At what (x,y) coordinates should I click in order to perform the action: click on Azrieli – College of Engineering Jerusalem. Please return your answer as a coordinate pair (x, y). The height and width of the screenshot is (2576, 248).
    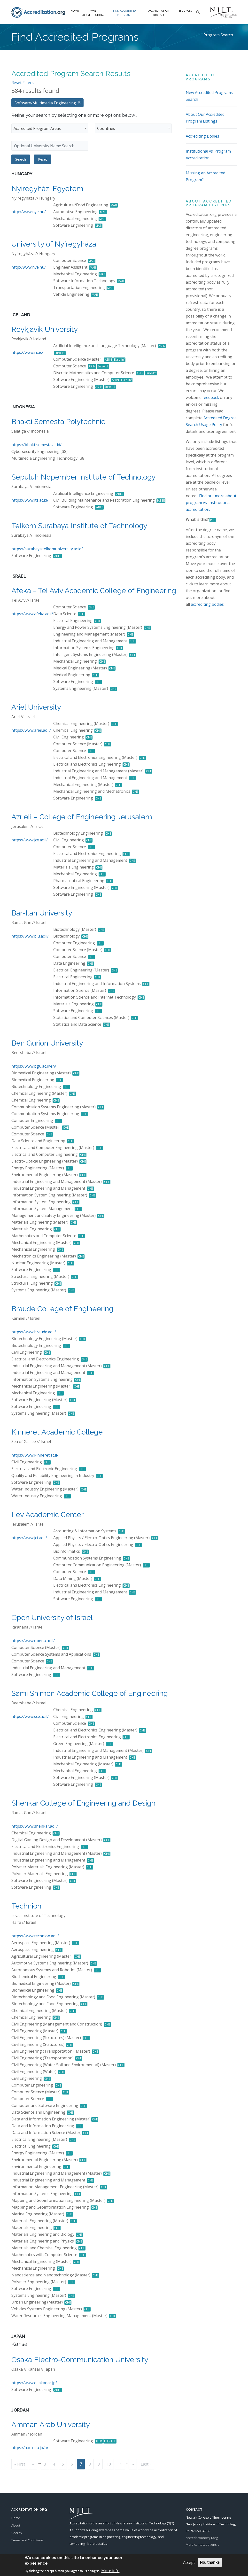
    Looking at the image, I should click on (81, 817).